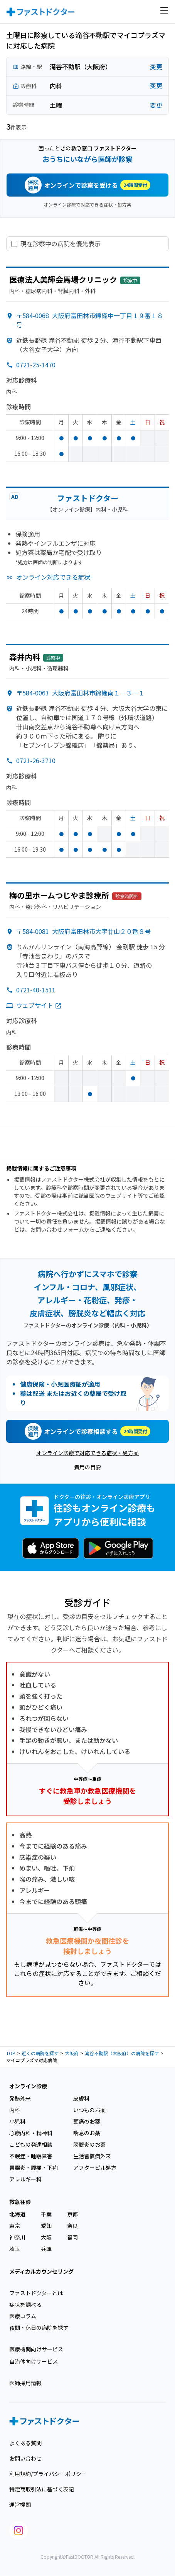 This screenshot has height=2576, width=175. I want to click on メディカルカウンセリング, so click(41, 2271).